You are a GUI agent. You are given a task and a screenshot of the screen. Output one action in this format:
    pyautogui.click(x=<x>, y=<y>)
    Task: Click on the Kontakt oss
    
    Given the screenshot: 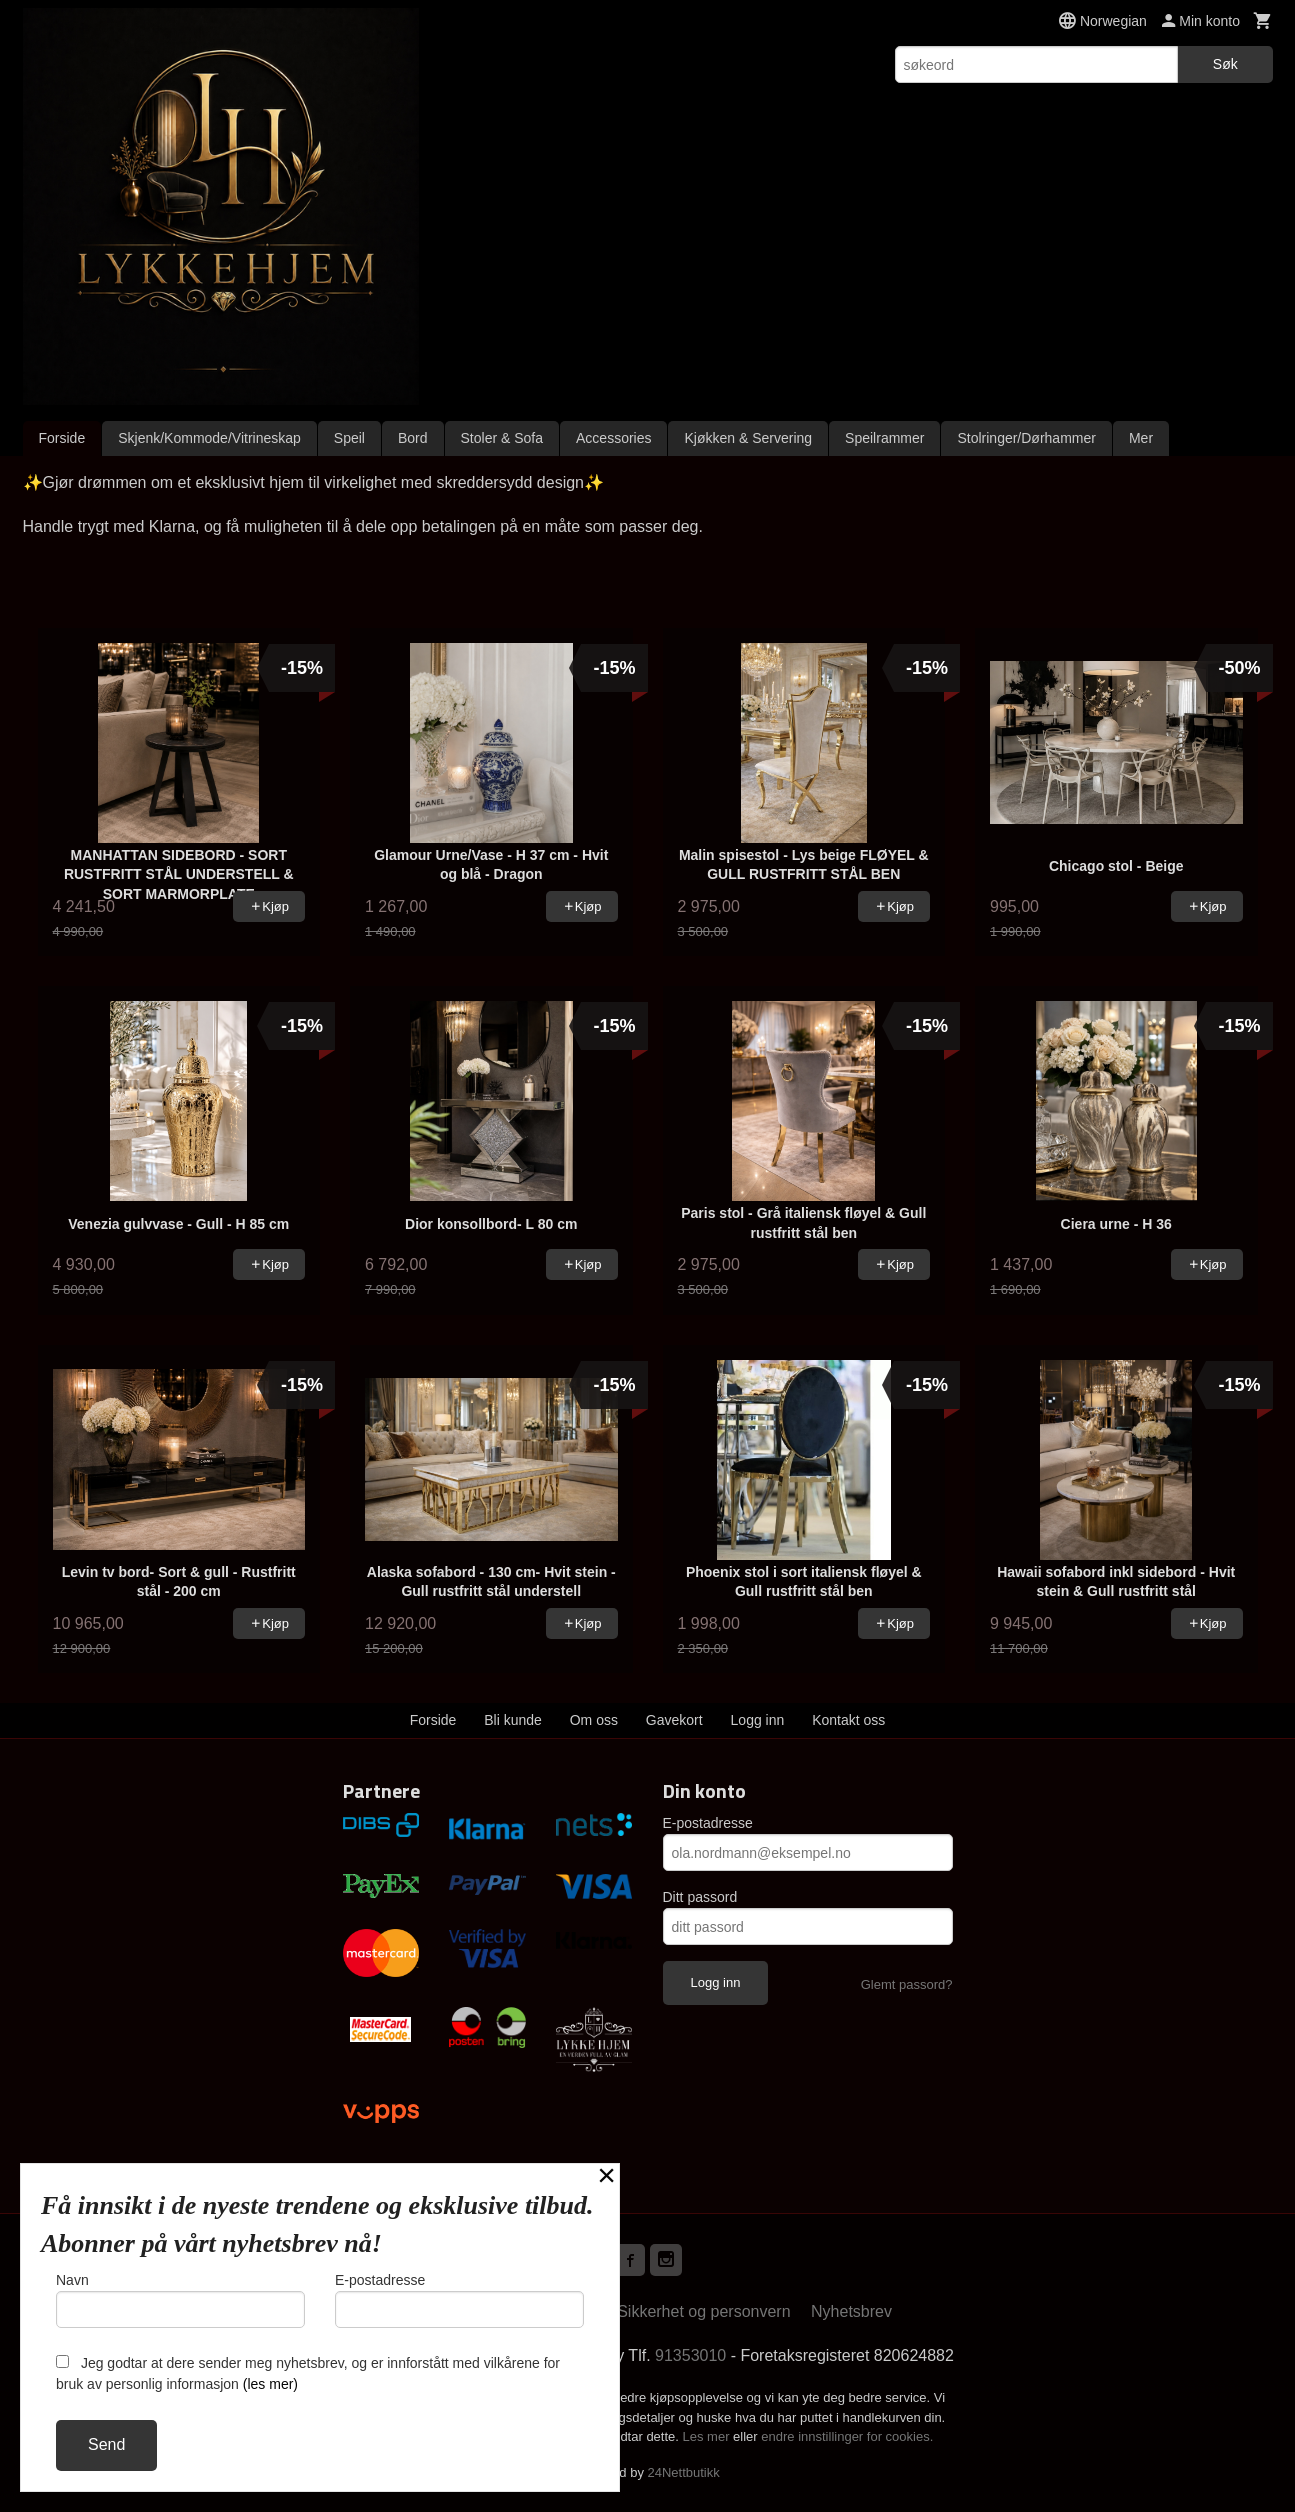 What is the action you would take?
    pyautogui.click(x=848, y=1720)
    